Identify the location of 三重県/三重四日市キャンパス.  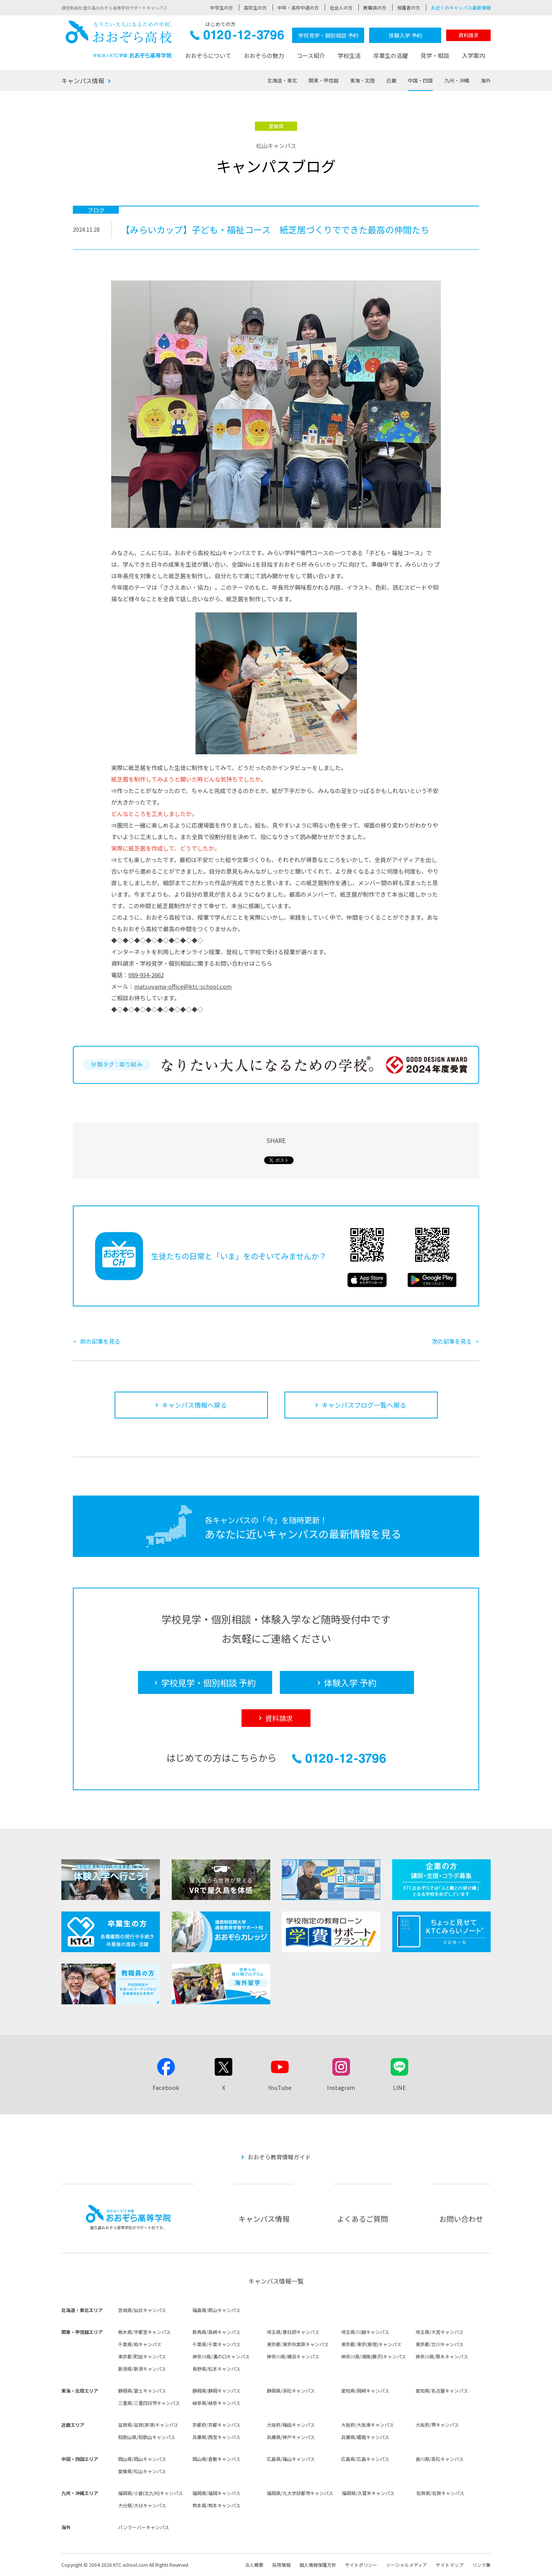
(149, 2403).